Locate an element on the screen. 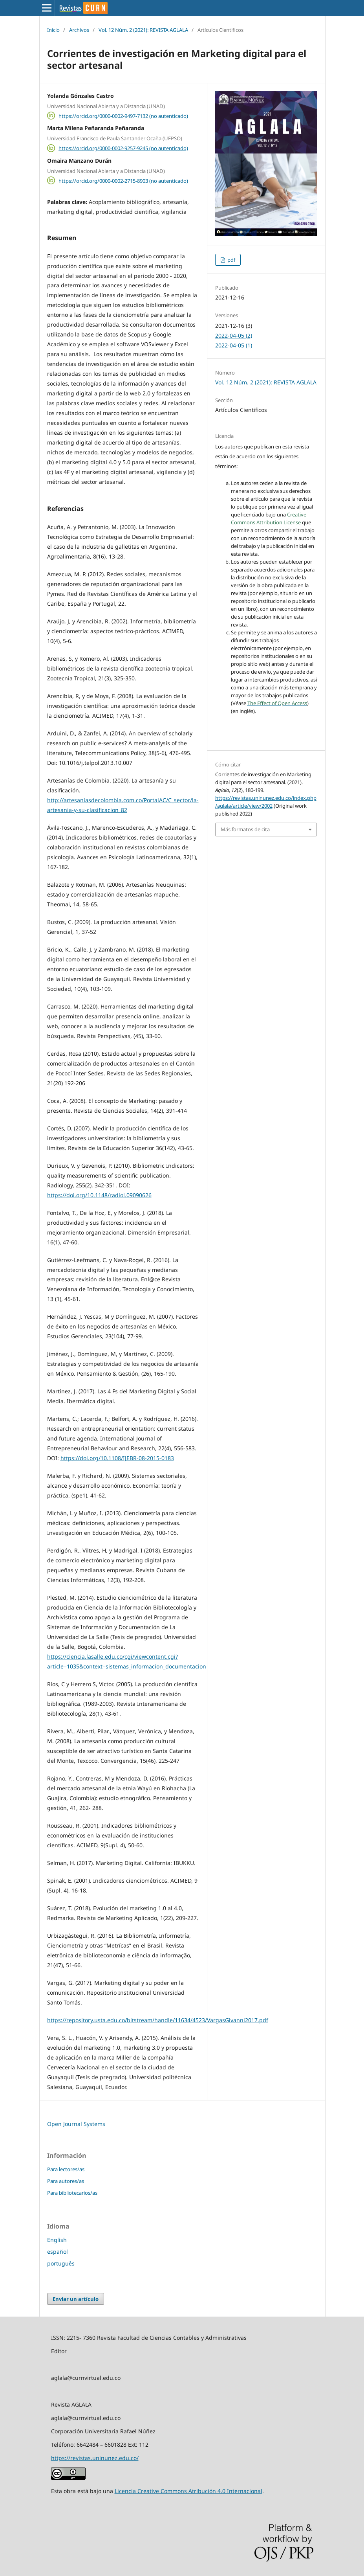 The height and width of the screenshot is (2576, 364). português is located at coordinates (61, 2263).